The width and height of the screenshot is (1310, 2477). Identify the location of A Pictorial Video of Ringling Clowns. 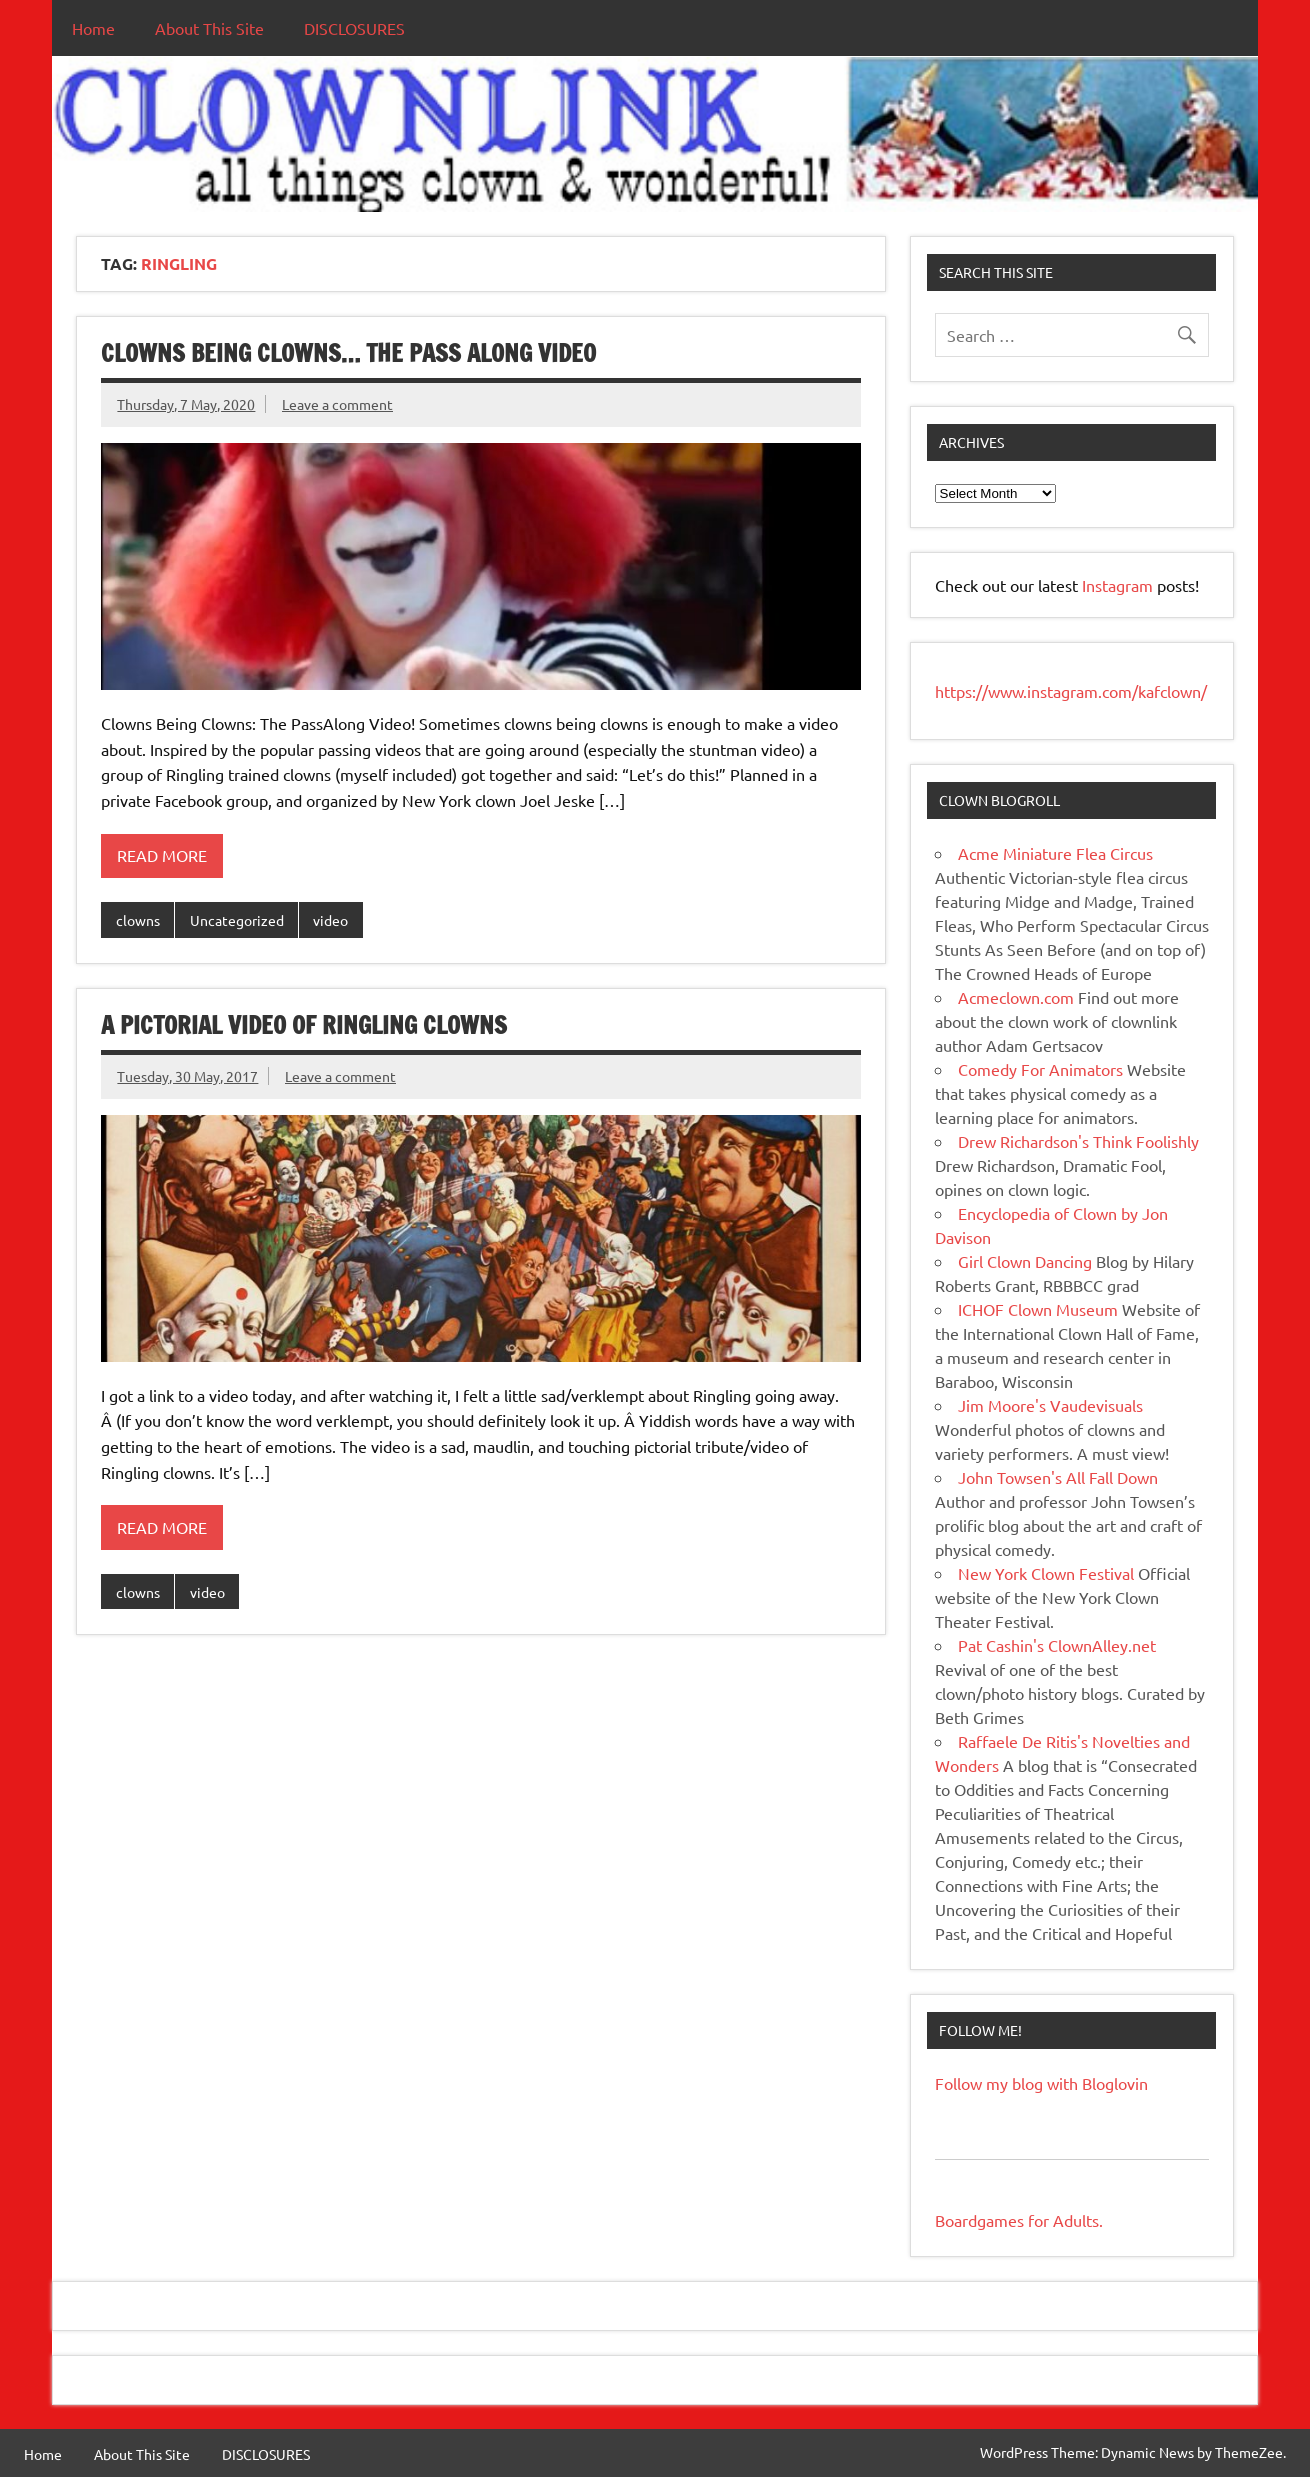
(304, 1025).